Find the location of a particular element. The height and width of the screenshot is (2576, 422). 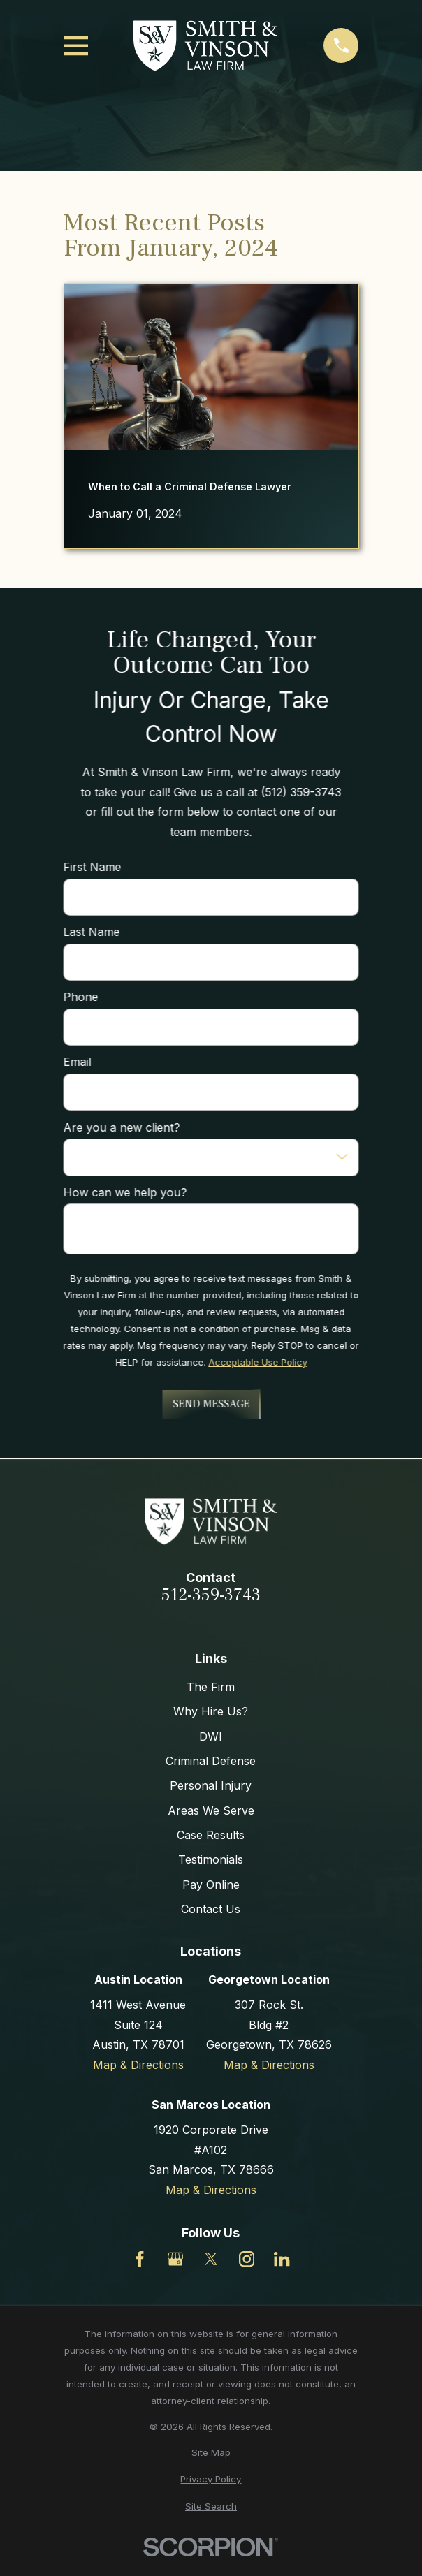

512-359-3743 is located at coordinates (211, 1595).